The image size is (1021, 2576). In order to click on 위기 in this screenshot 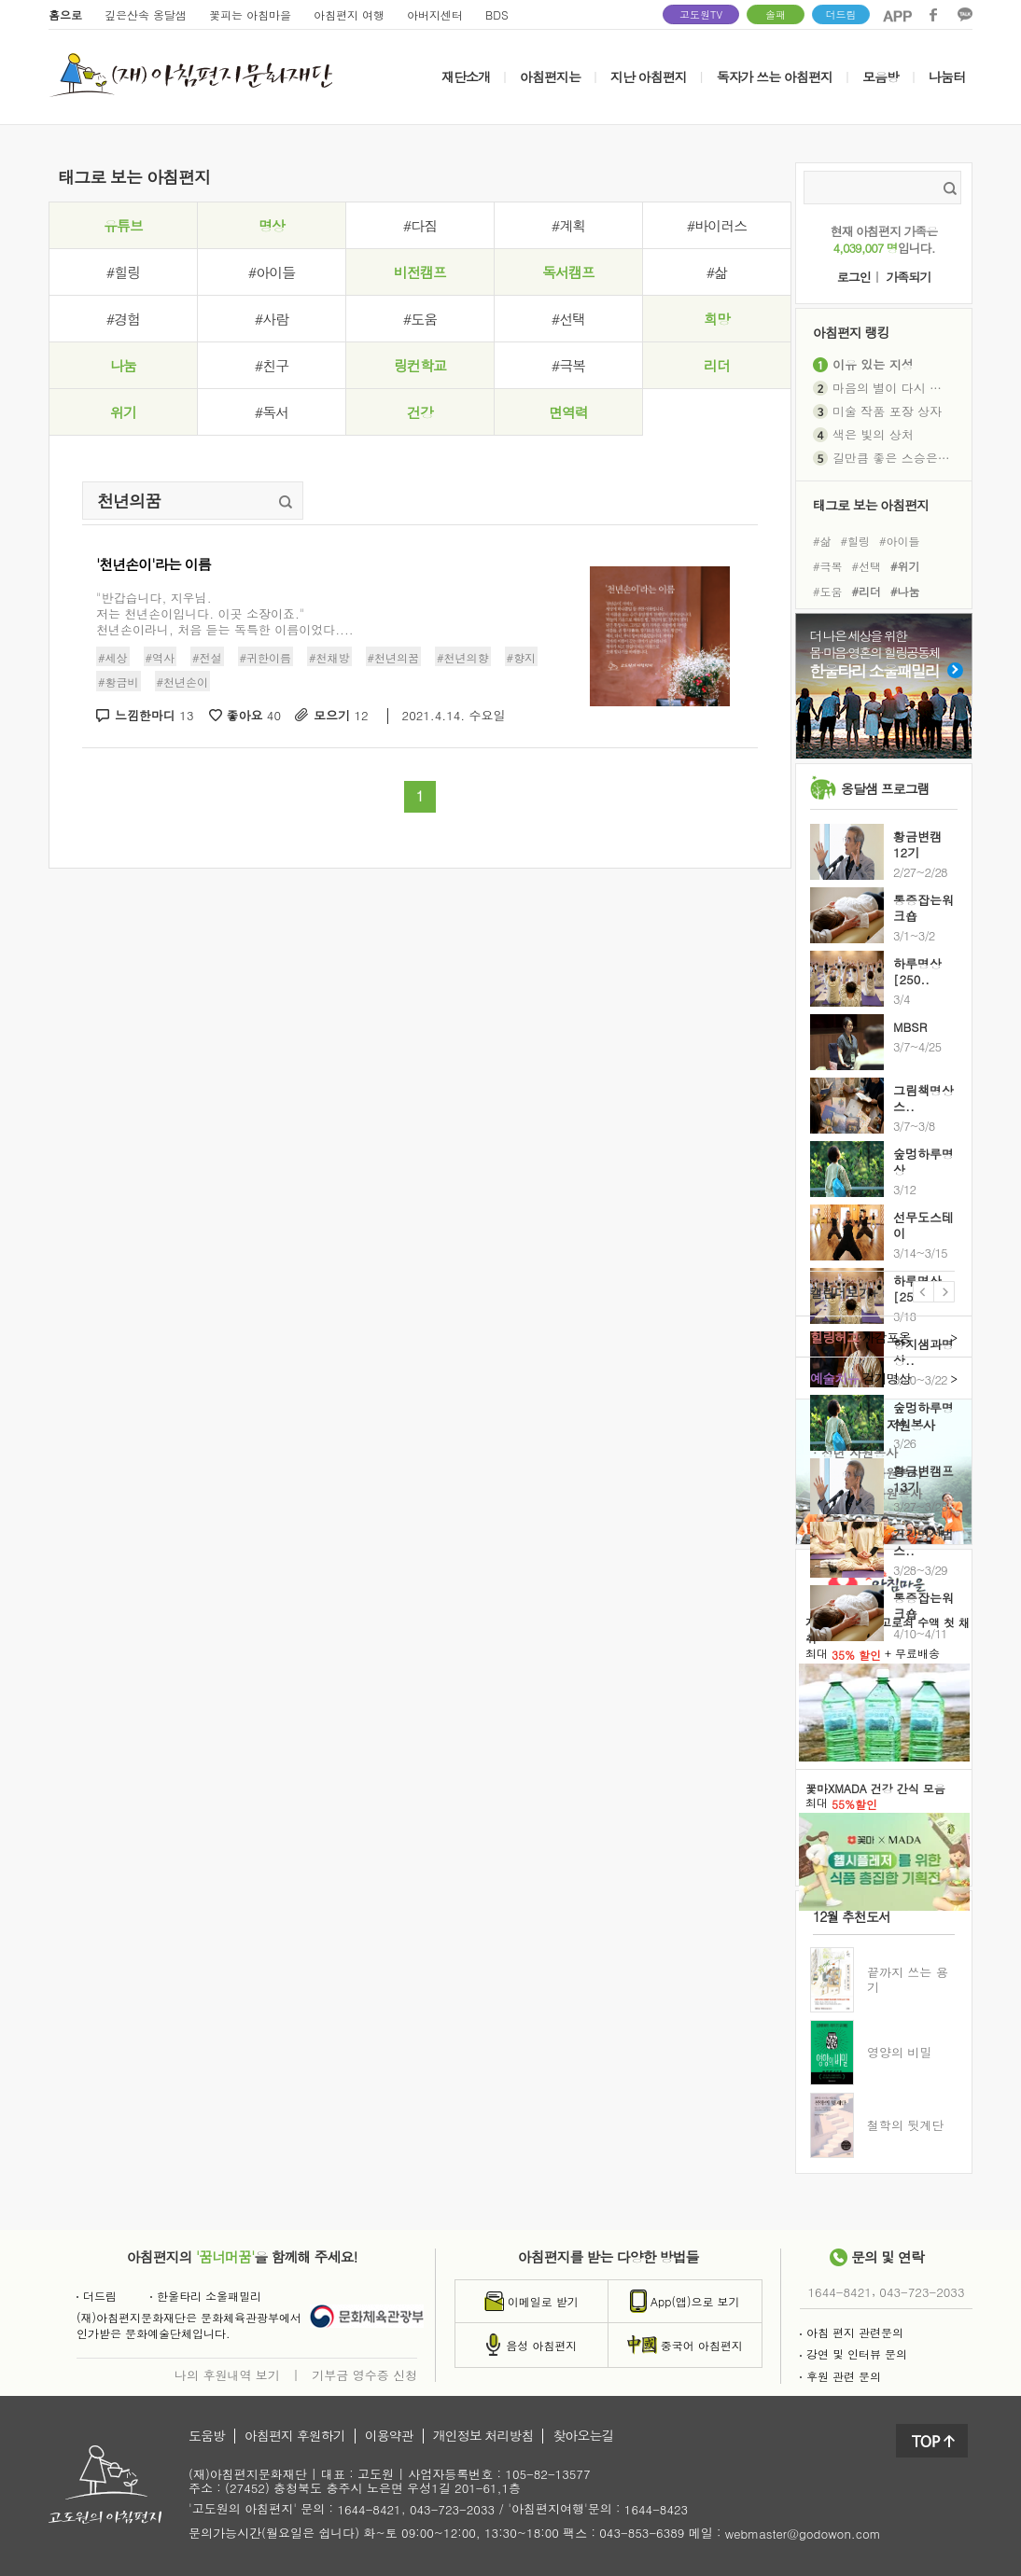, I will do `click(123, 412)`.